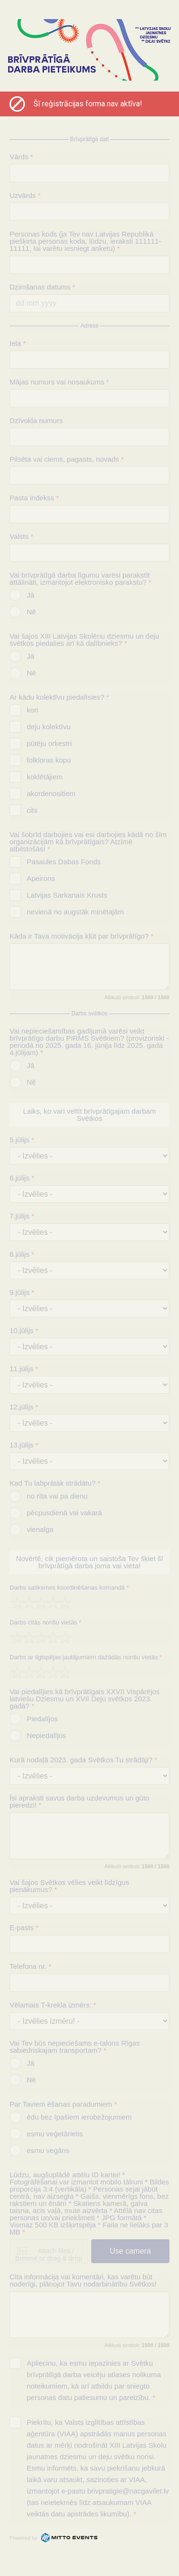  Describe the element at coordinates (69, 1587) in the screenshot. I see `Darbs satiksmes koordinēšanas komandā` at that location.